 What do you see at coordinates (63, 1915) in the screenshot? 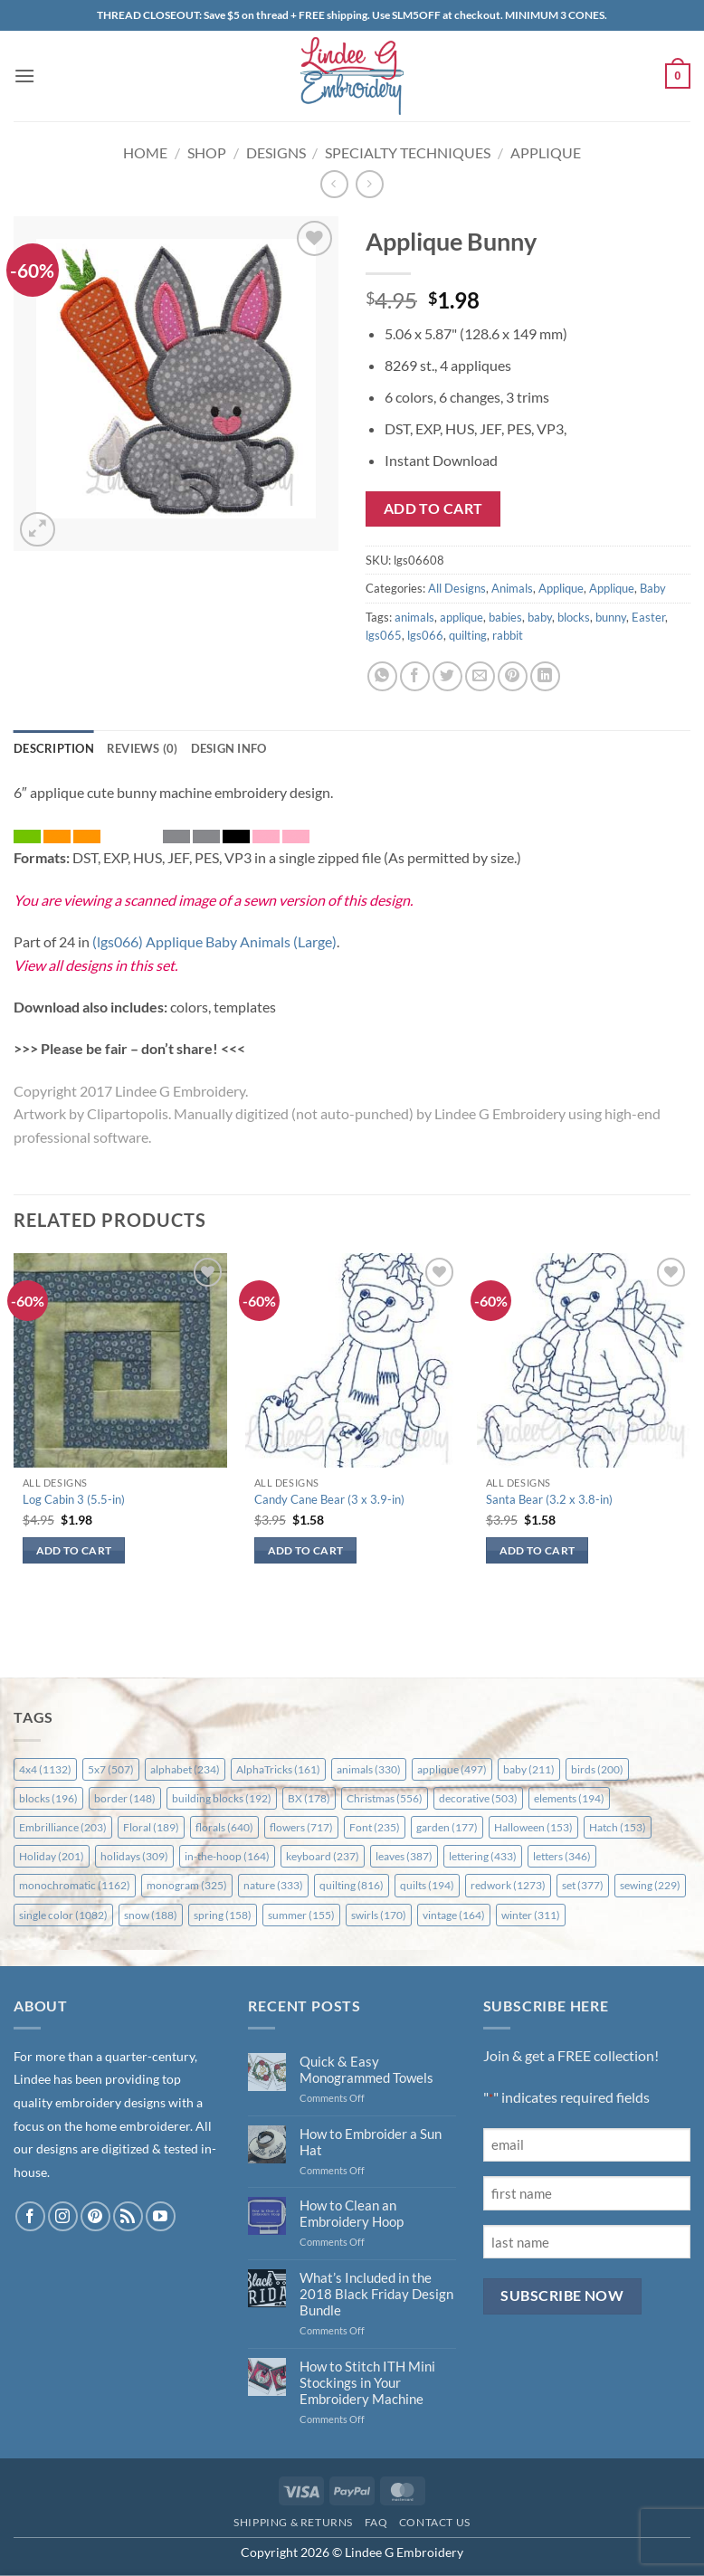
I see `single color [single color (1,082 items)]` at bounding box center [63, 1915].